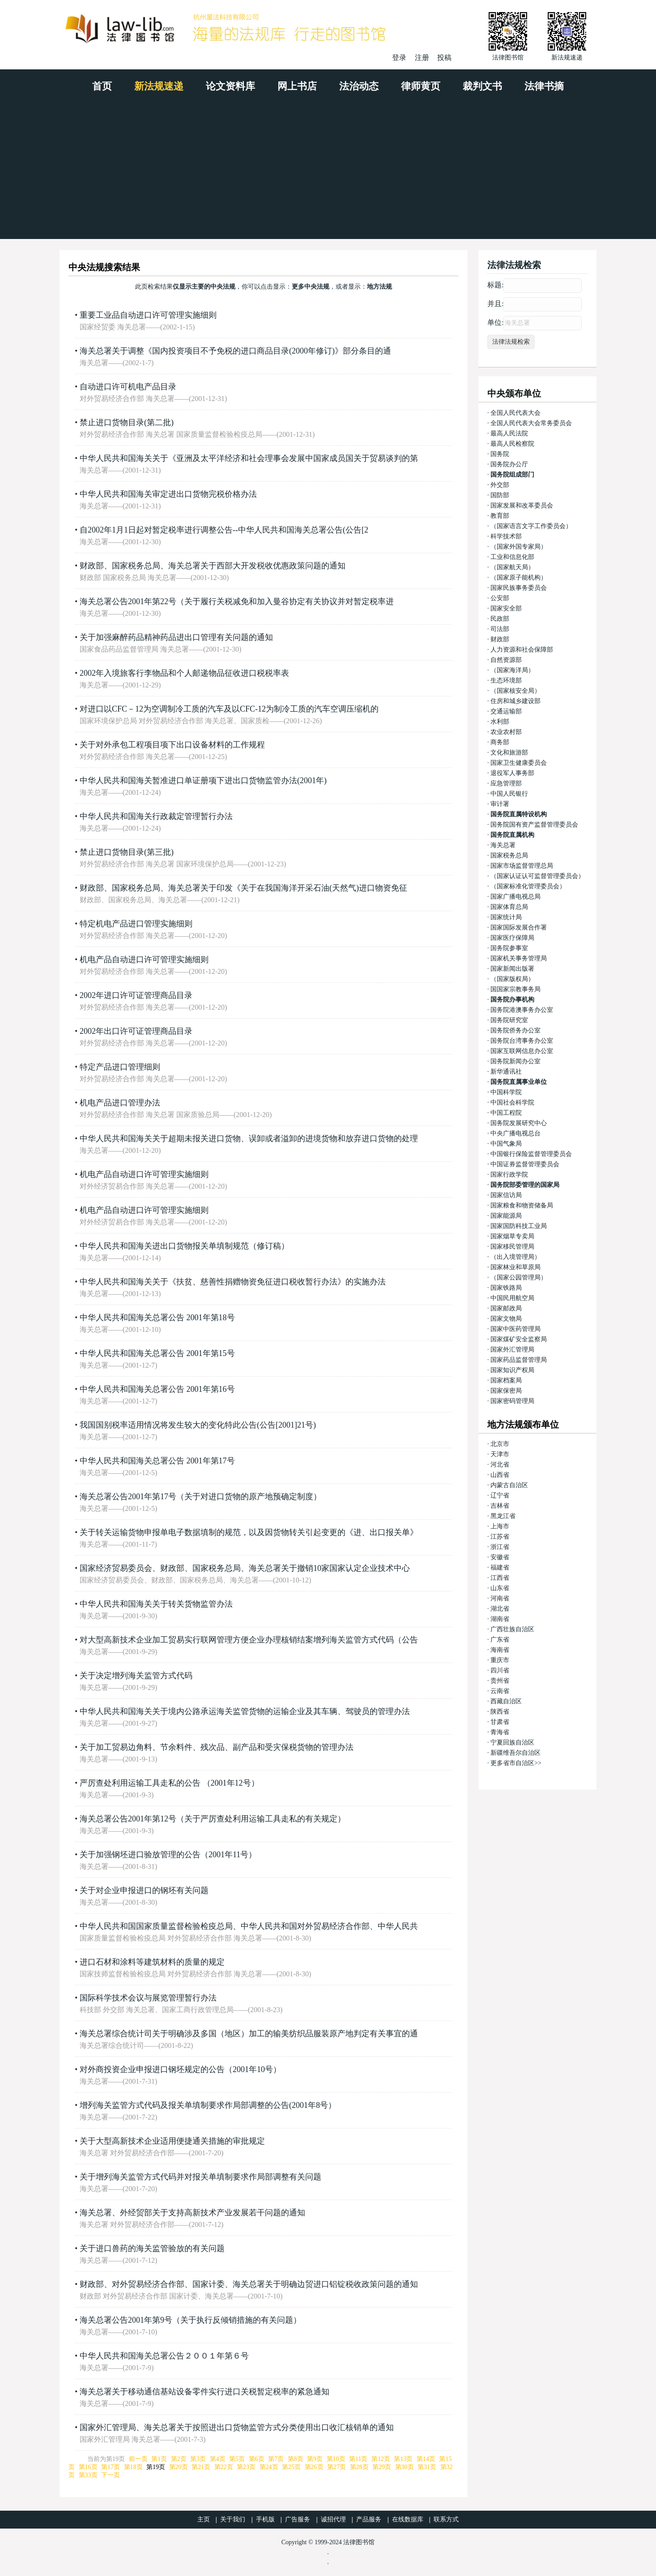 The height and width of the screenshot is (2576, 656). I want to click on 中华人民共和国海关审定进出口货物完税价格办法, so click(168, 494).